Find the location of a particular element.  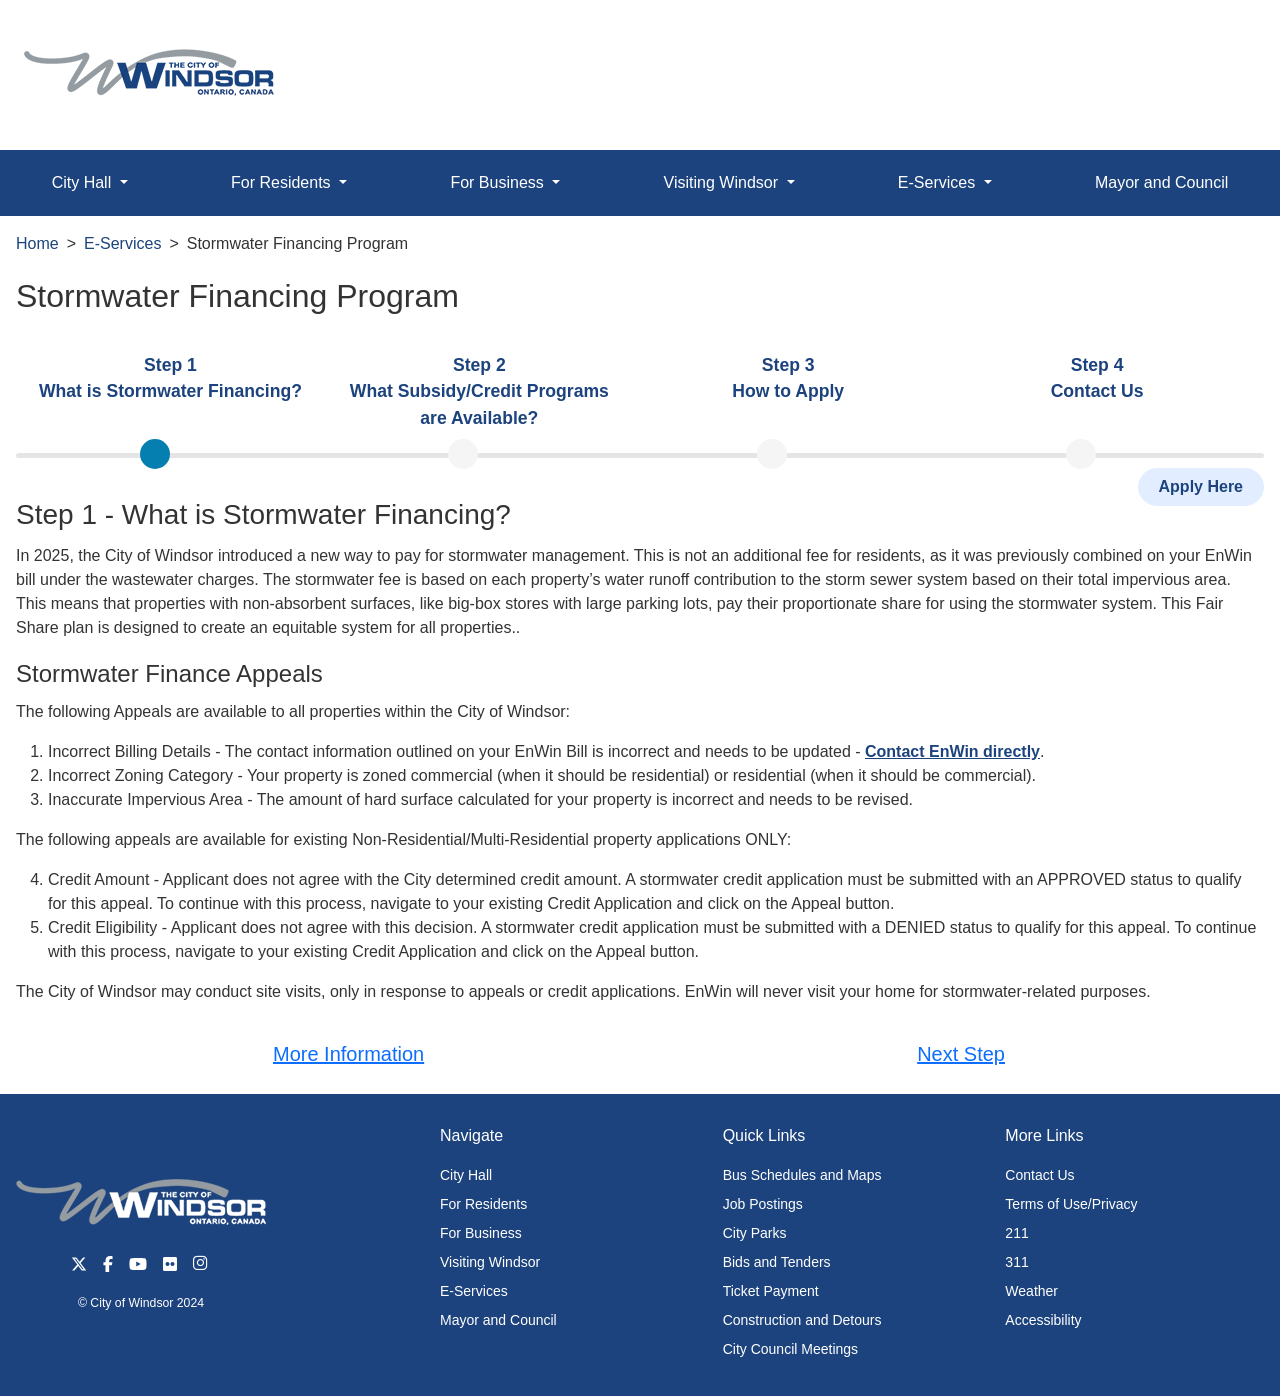

E-Services [button] is located at coordinates (939, 182).